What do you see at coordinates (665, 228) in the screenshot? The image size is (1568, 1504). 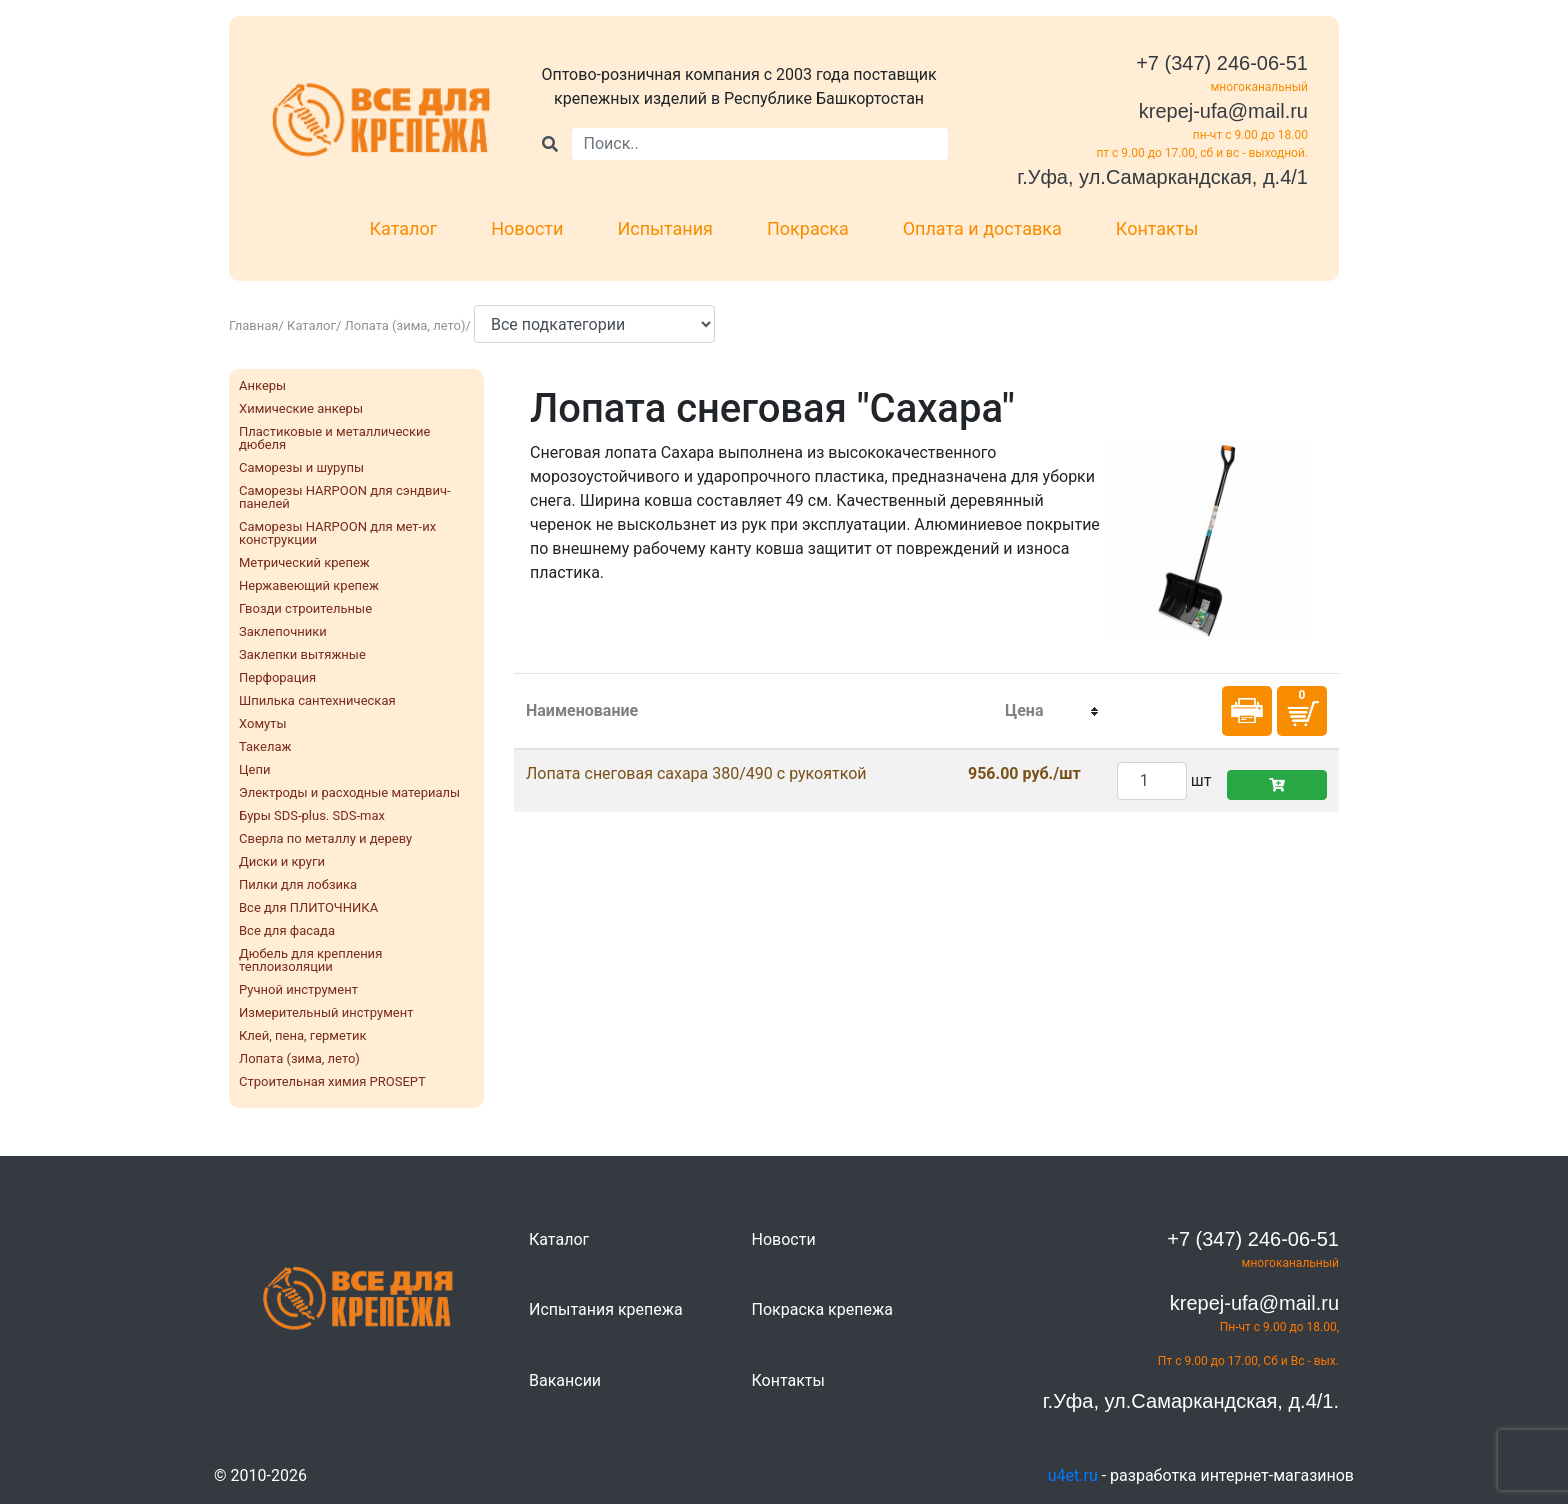 I see `Испытания` at bounding box center [665, 228].